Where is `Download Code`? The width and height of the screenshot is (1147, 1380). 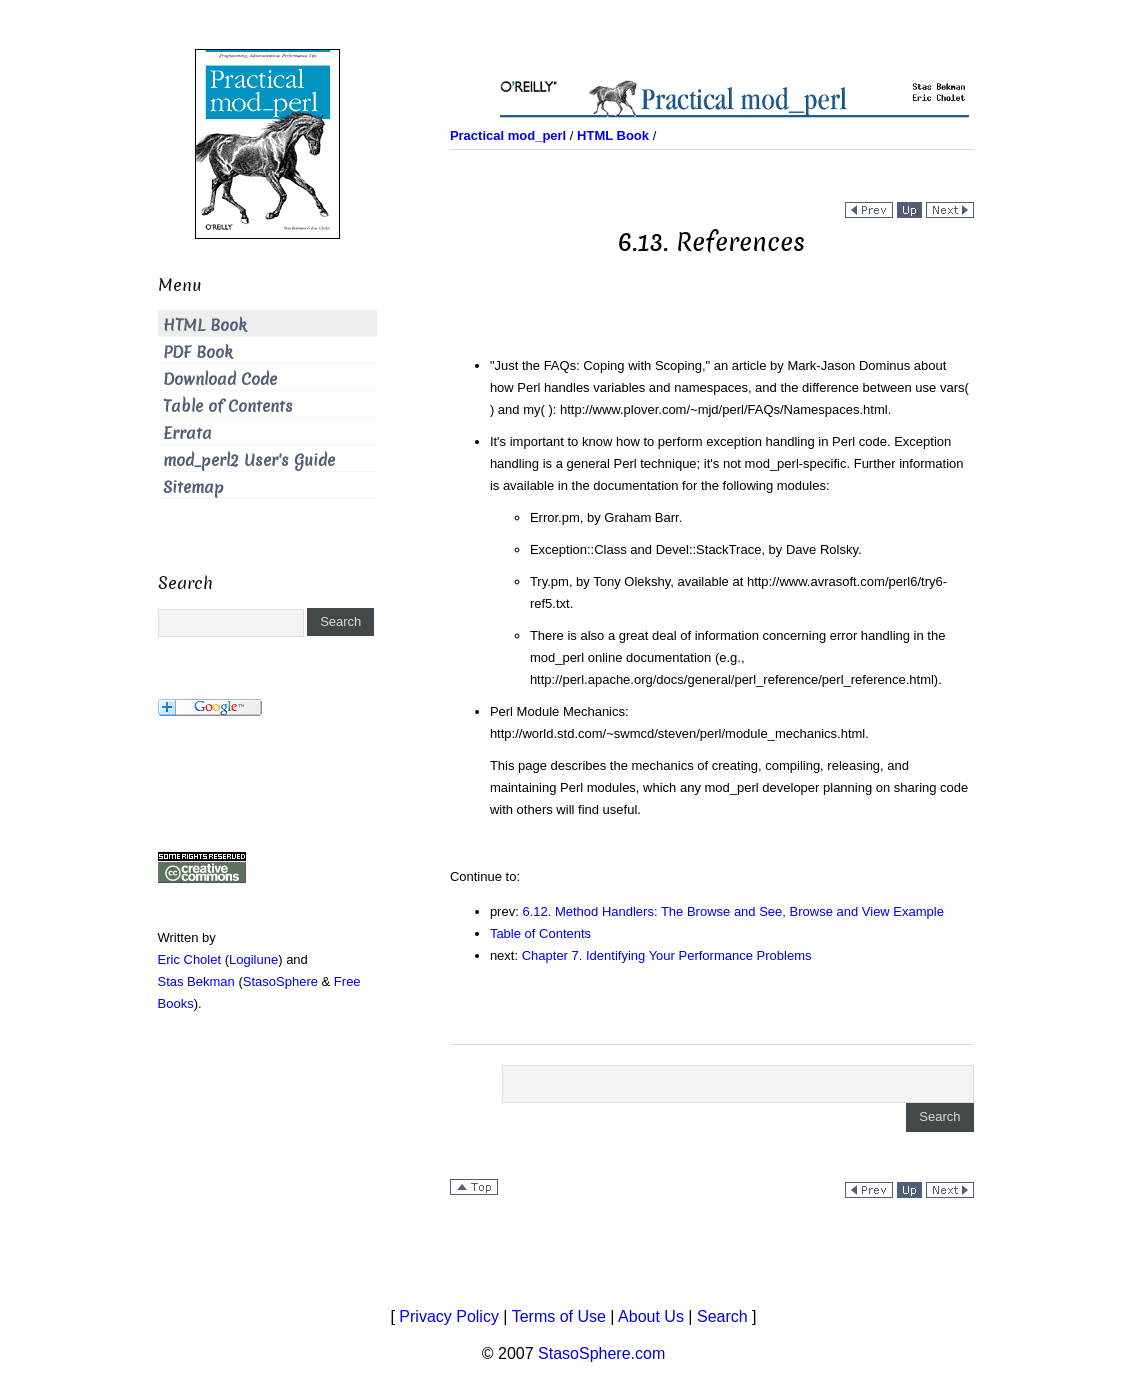
Download Code is located at coordinates (220, 379).